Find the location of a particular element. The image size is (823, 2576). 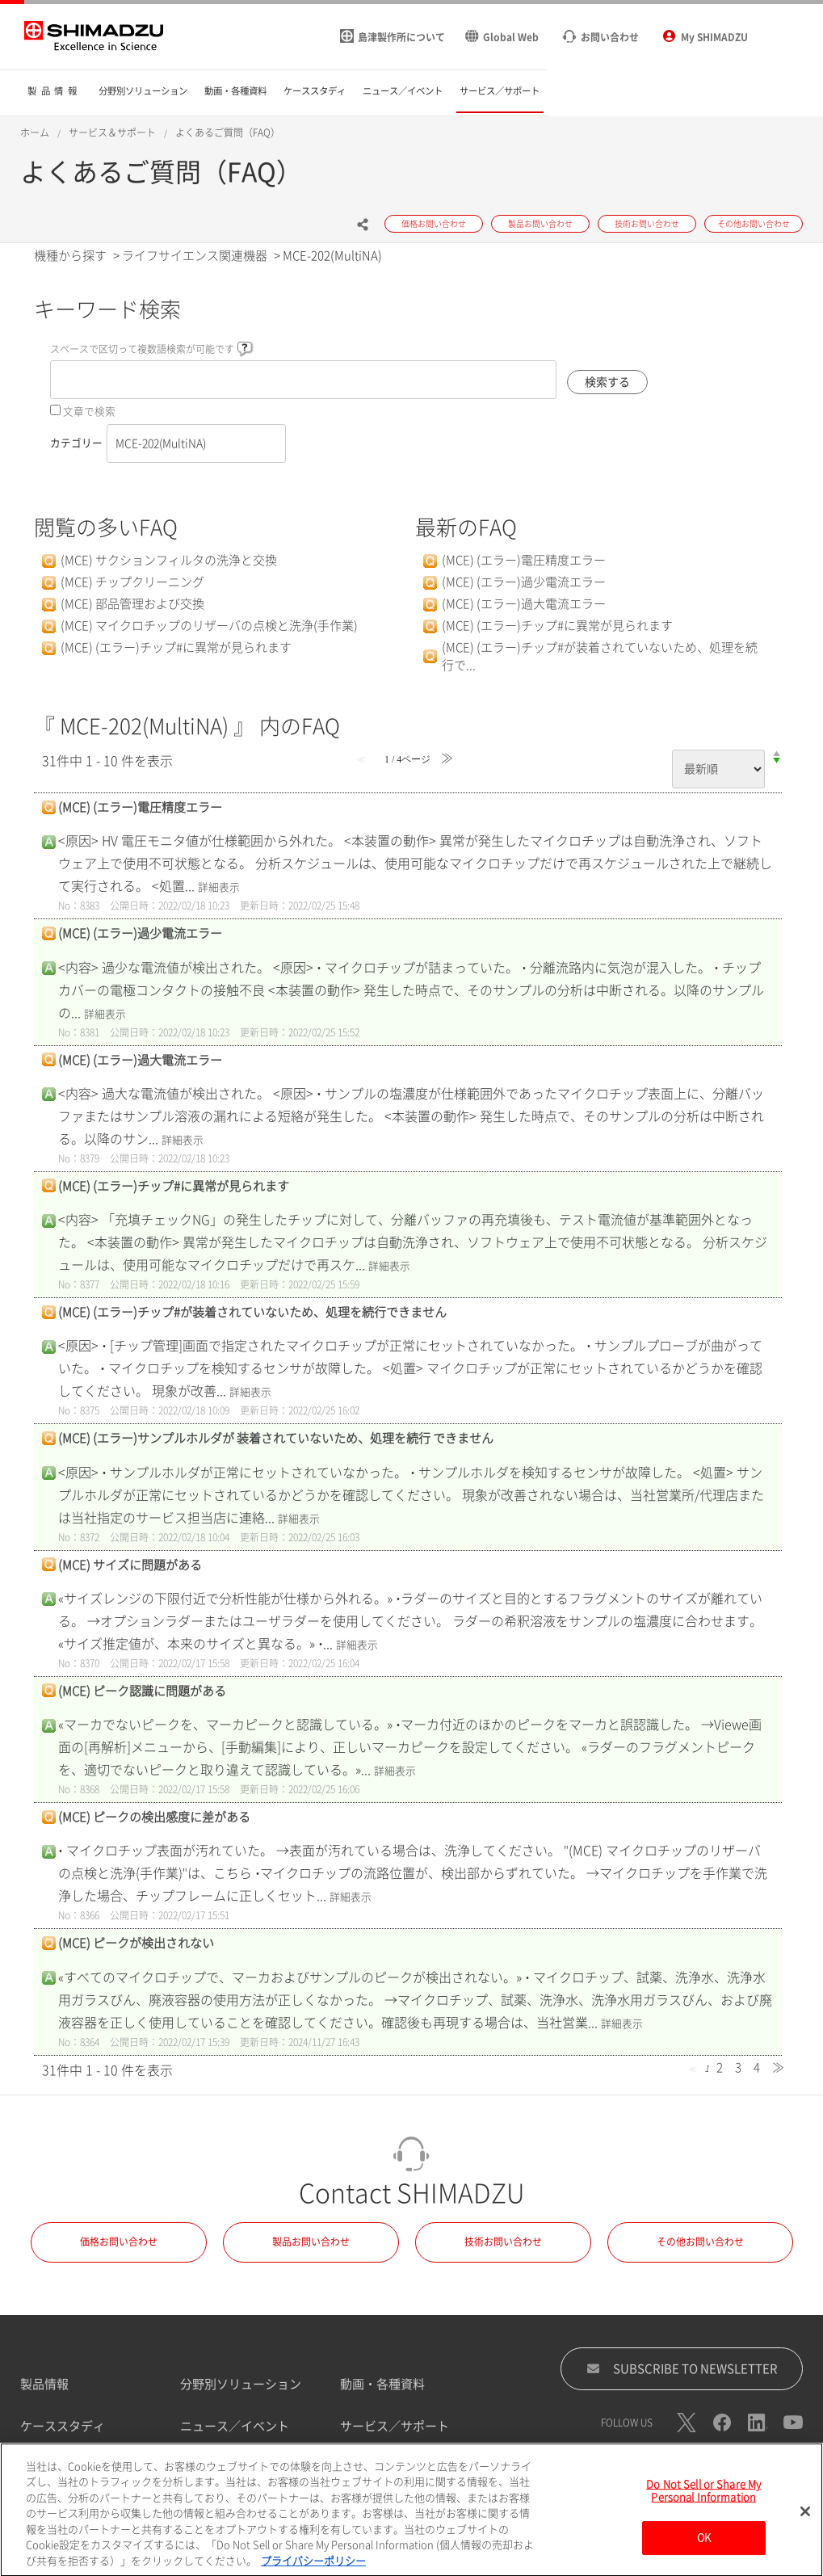

(MCE) (エラー)チップ#が装着されていないため、処理を続行できません is located at coordinates (252, 1312).